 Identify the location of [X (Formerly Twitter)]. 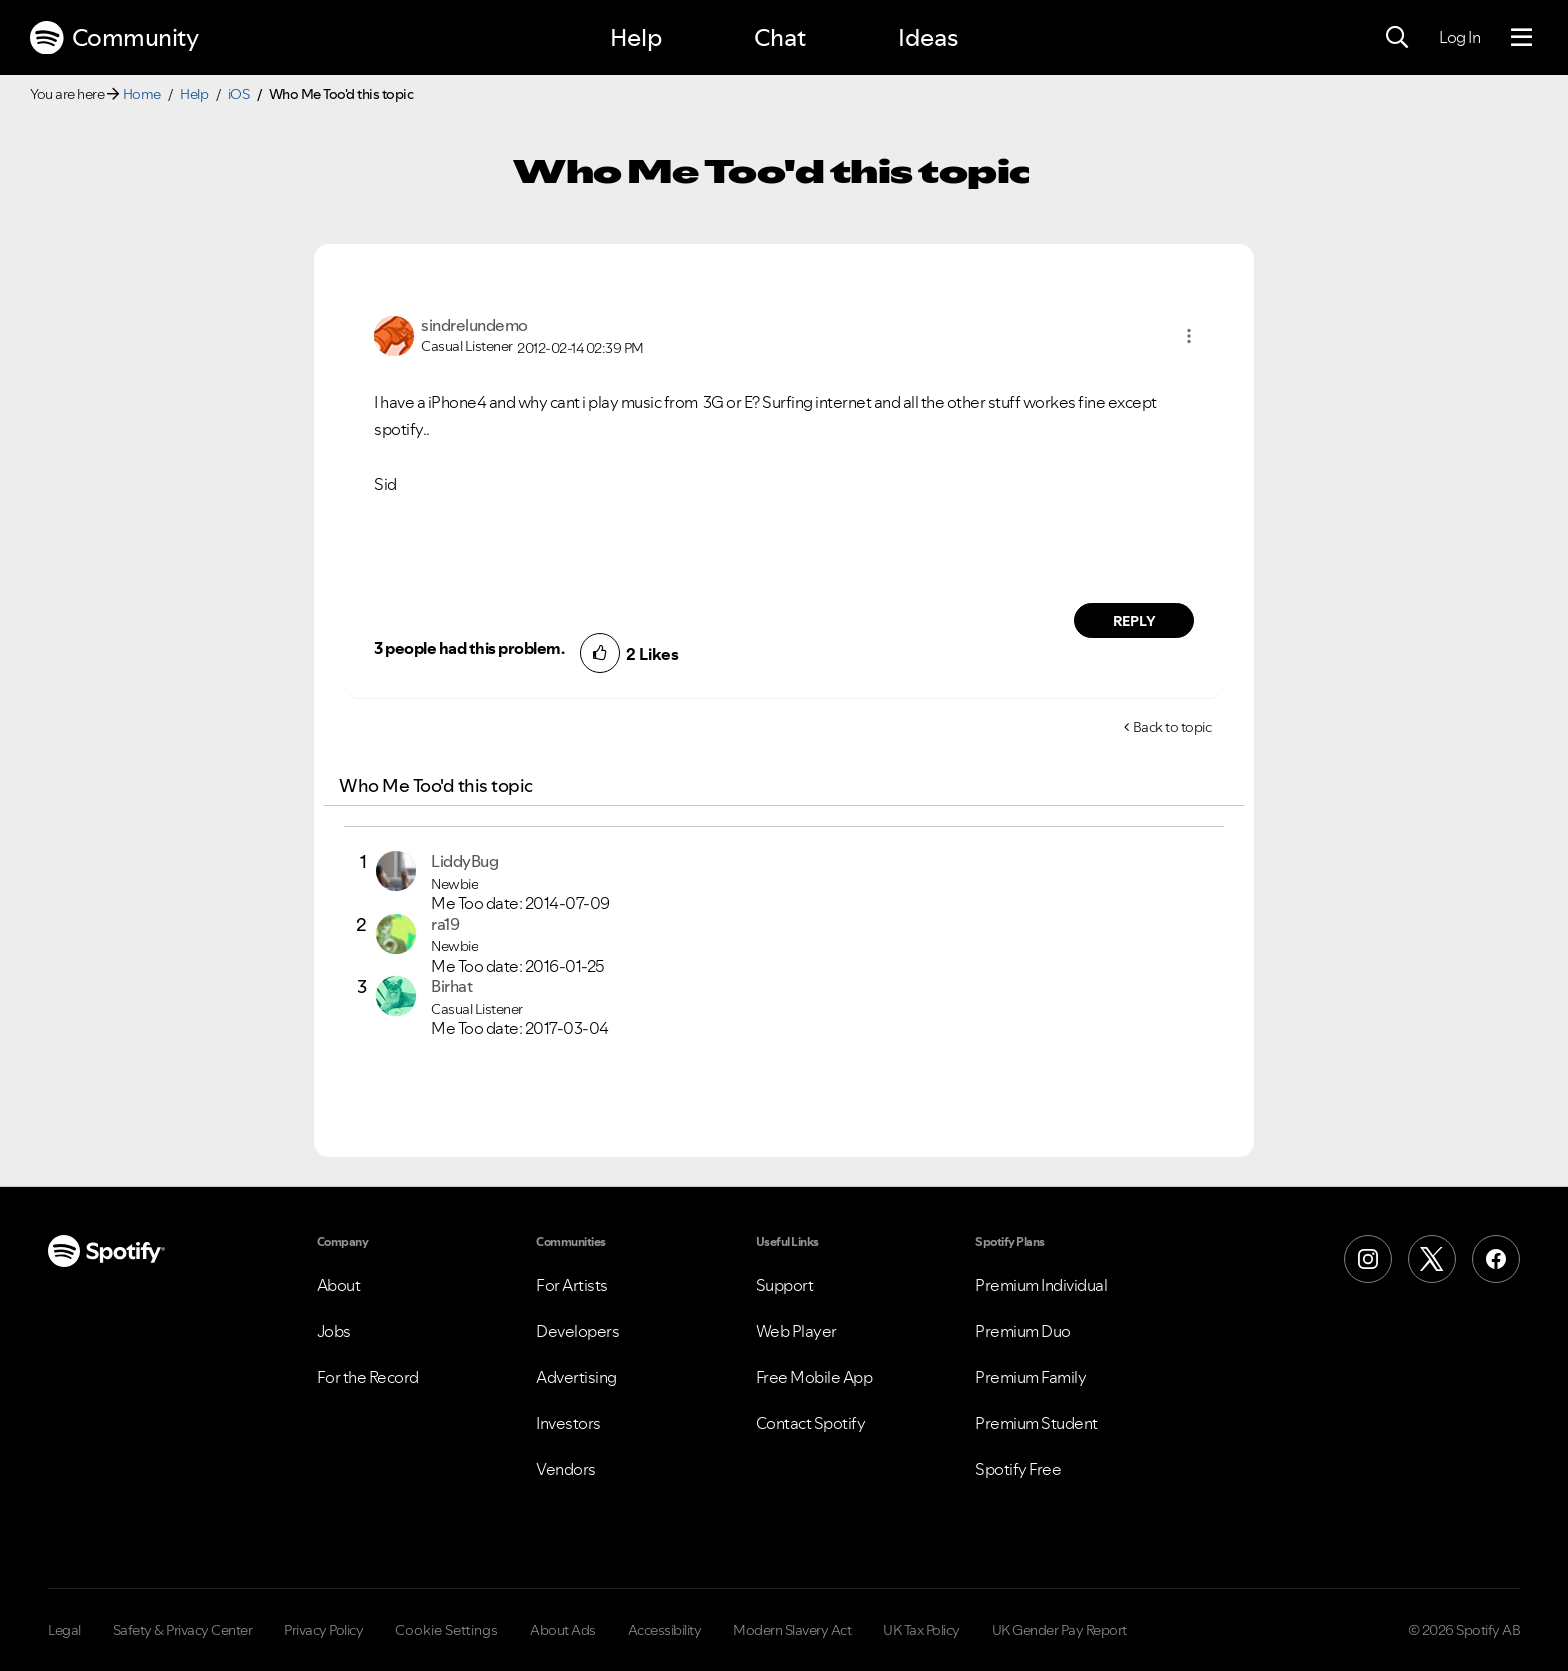
(1432, 1259).